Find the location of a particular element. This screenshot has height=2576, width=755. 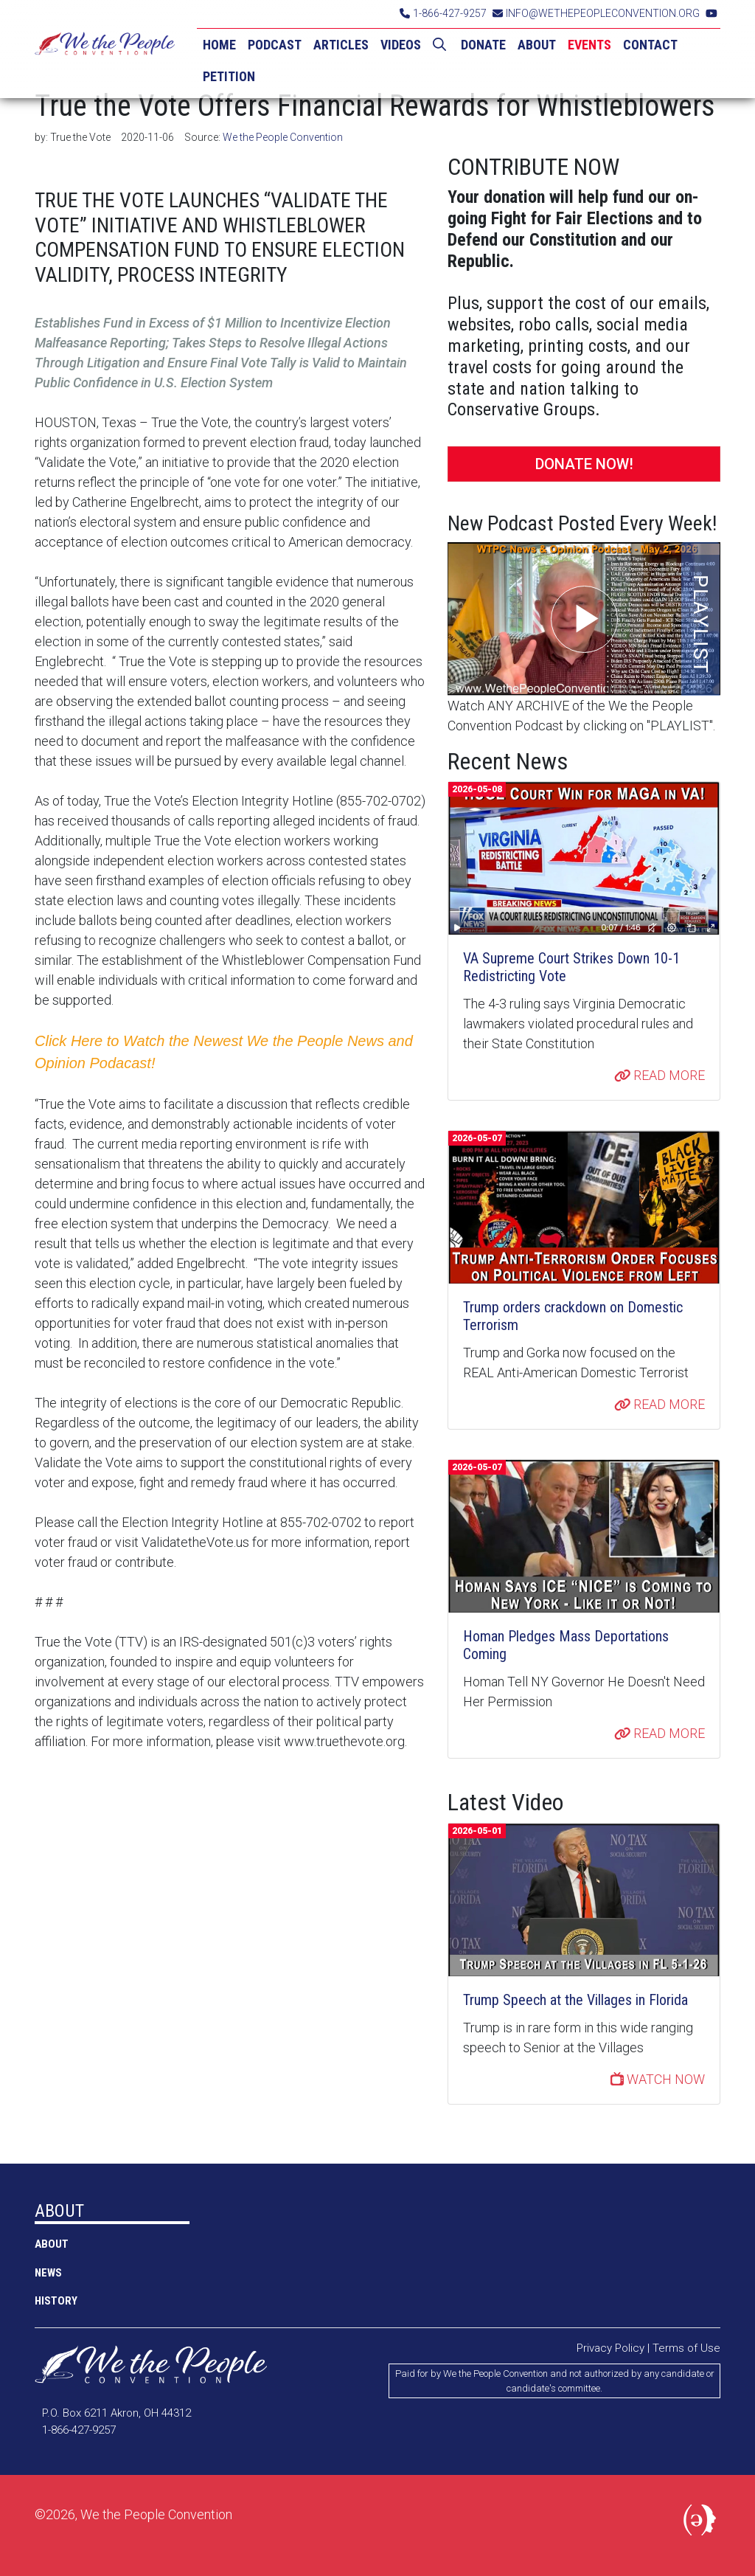

PETITION is located at coordinates (229, 76).